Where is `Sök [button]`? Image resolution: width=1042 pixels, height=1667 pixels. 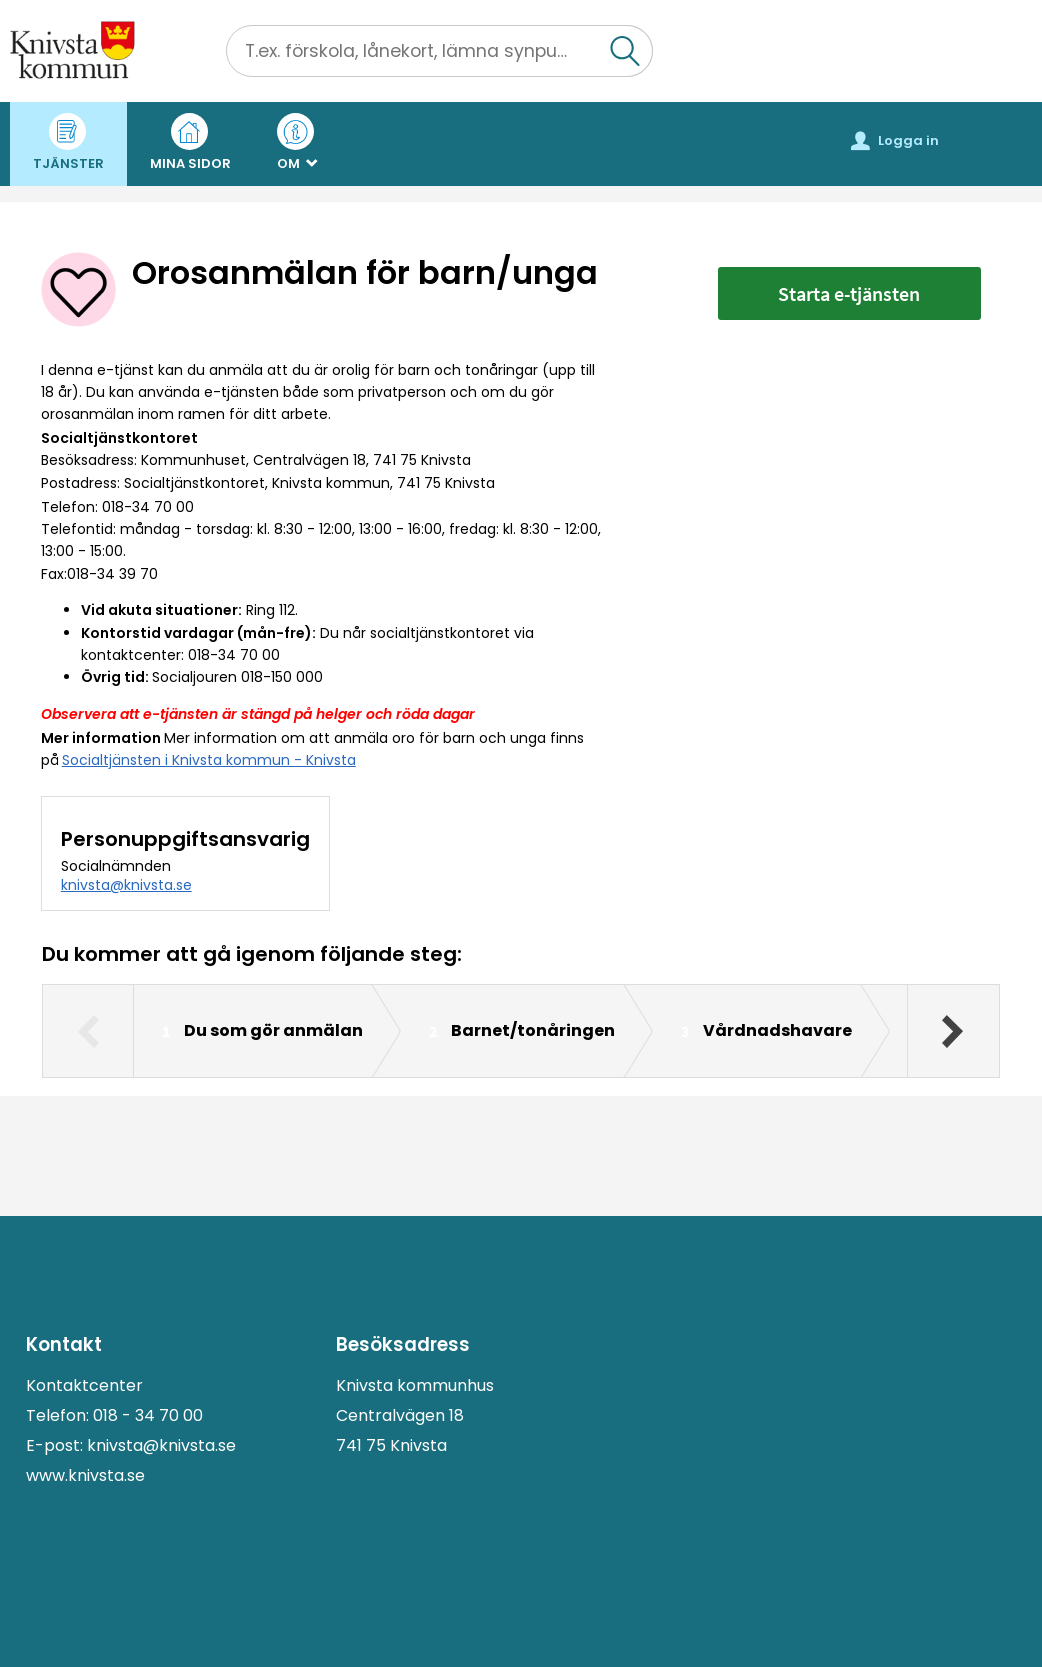 Sök [button] is located at coordinates (652, 37).